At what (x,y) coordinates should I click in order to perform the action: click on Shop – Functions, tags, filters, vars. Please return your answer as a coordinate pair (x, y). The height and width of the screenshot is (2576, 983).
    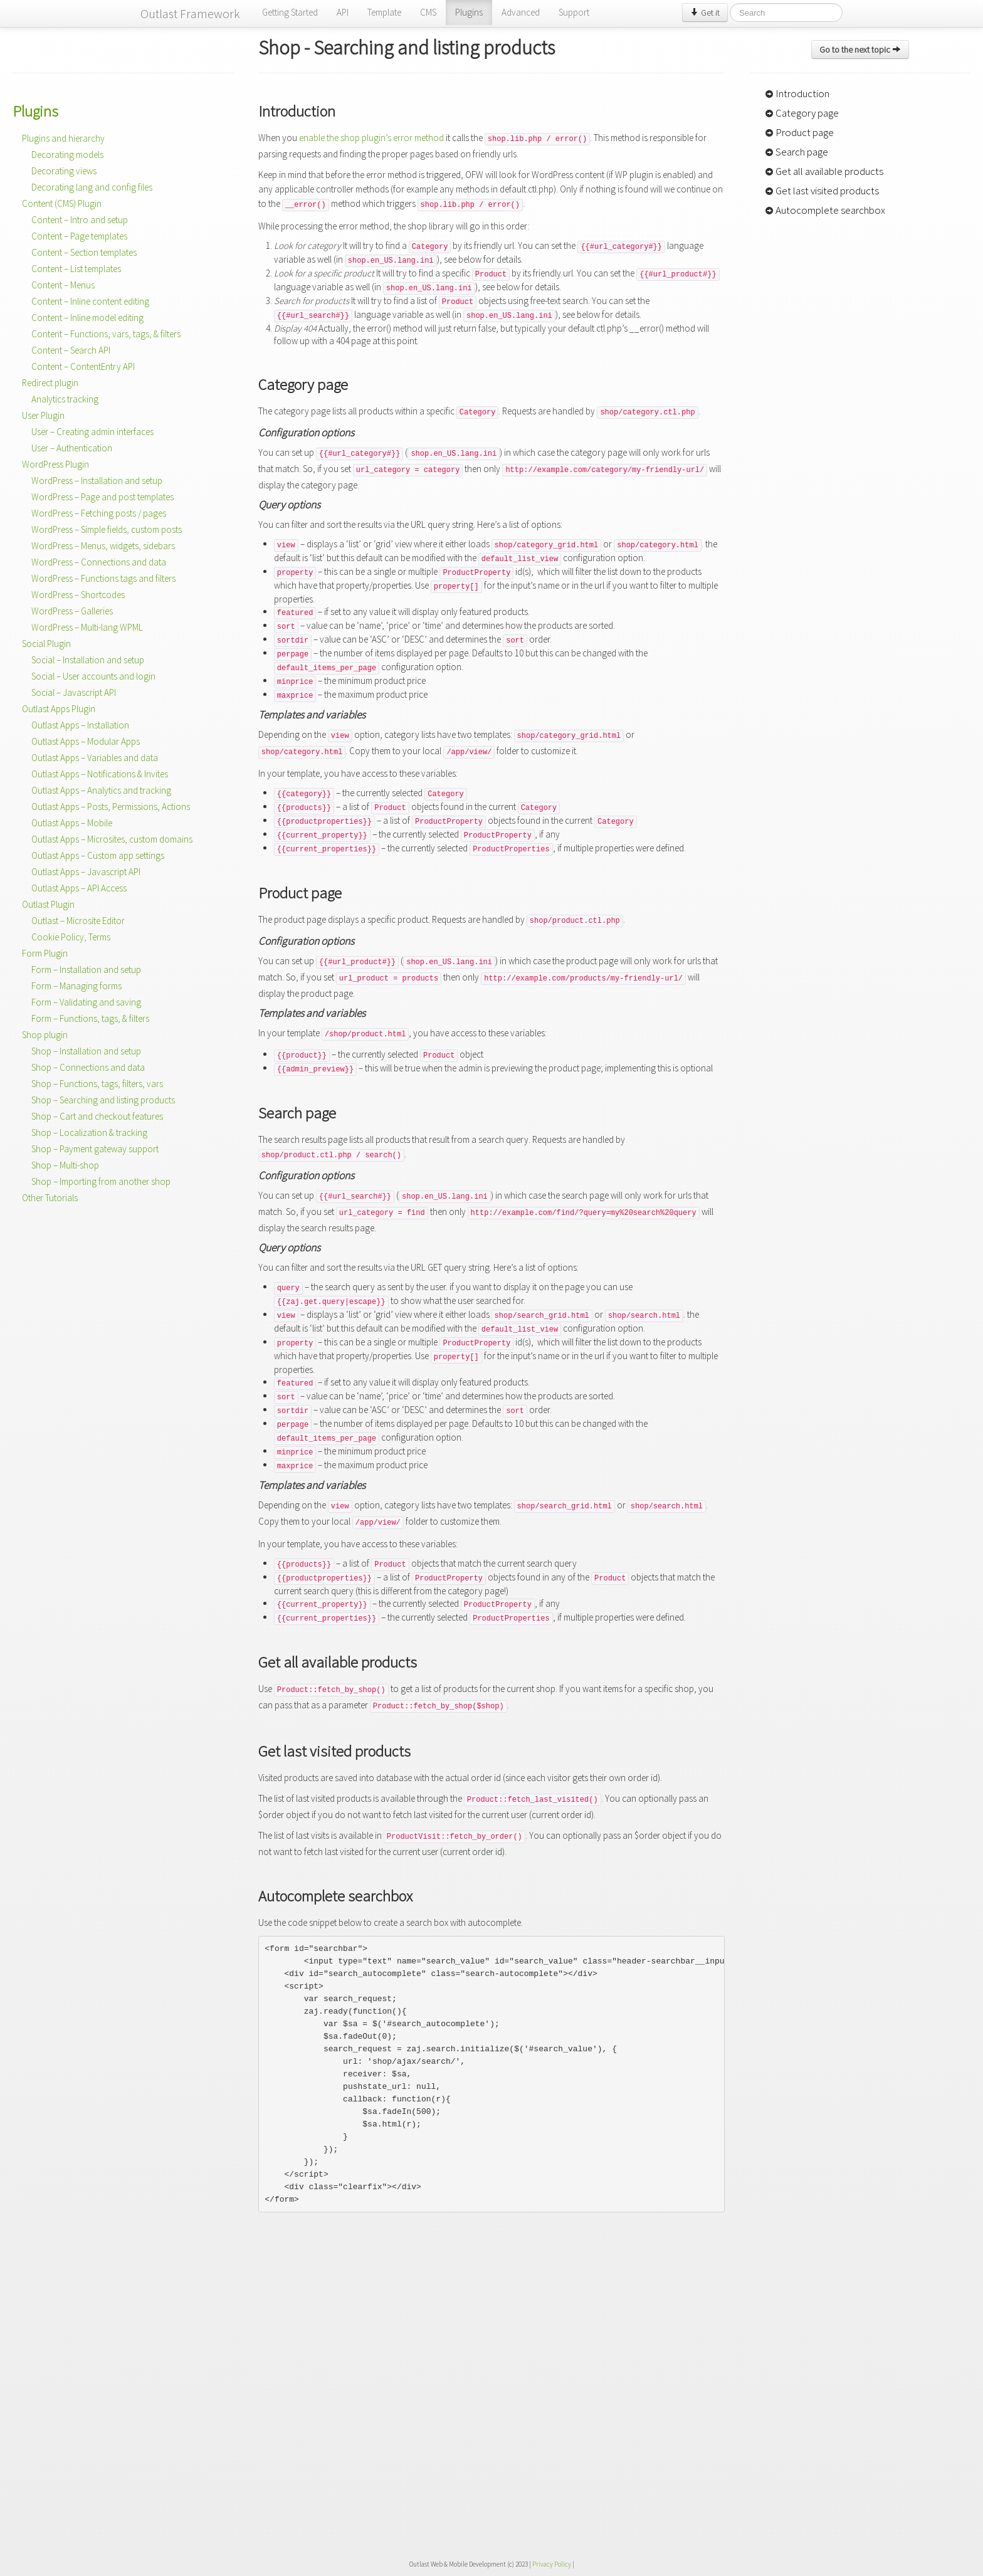
    Looking at the image, I should click on (97, 1084).